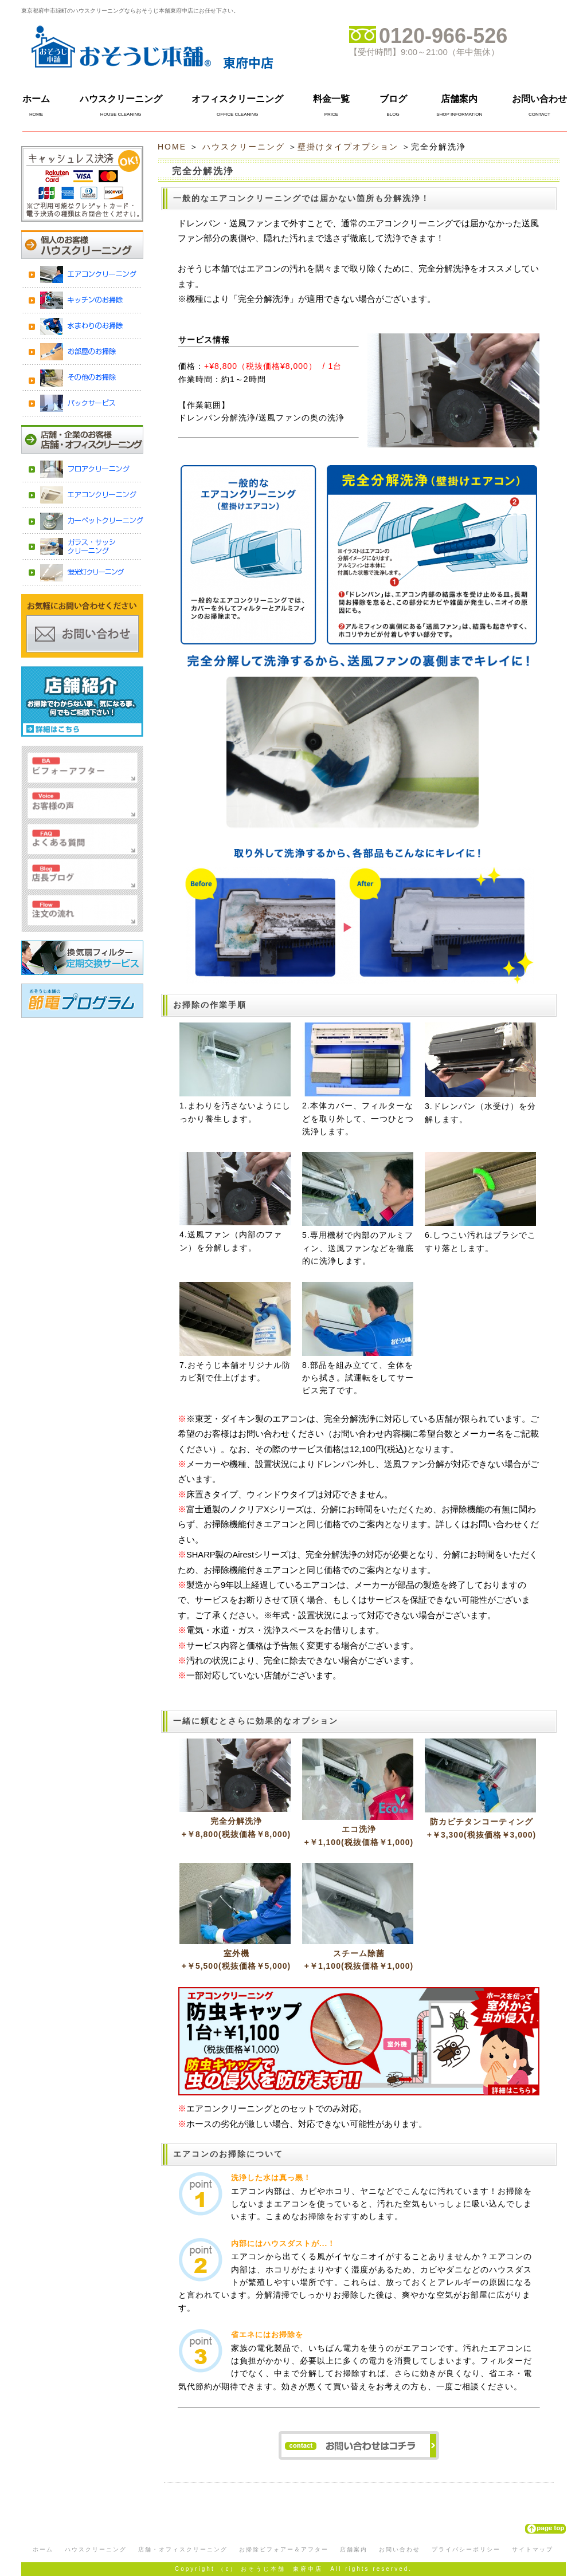  Describe the element at coordinates (539, 99) in the screenshot. I see `お問い合わせ` at that location.